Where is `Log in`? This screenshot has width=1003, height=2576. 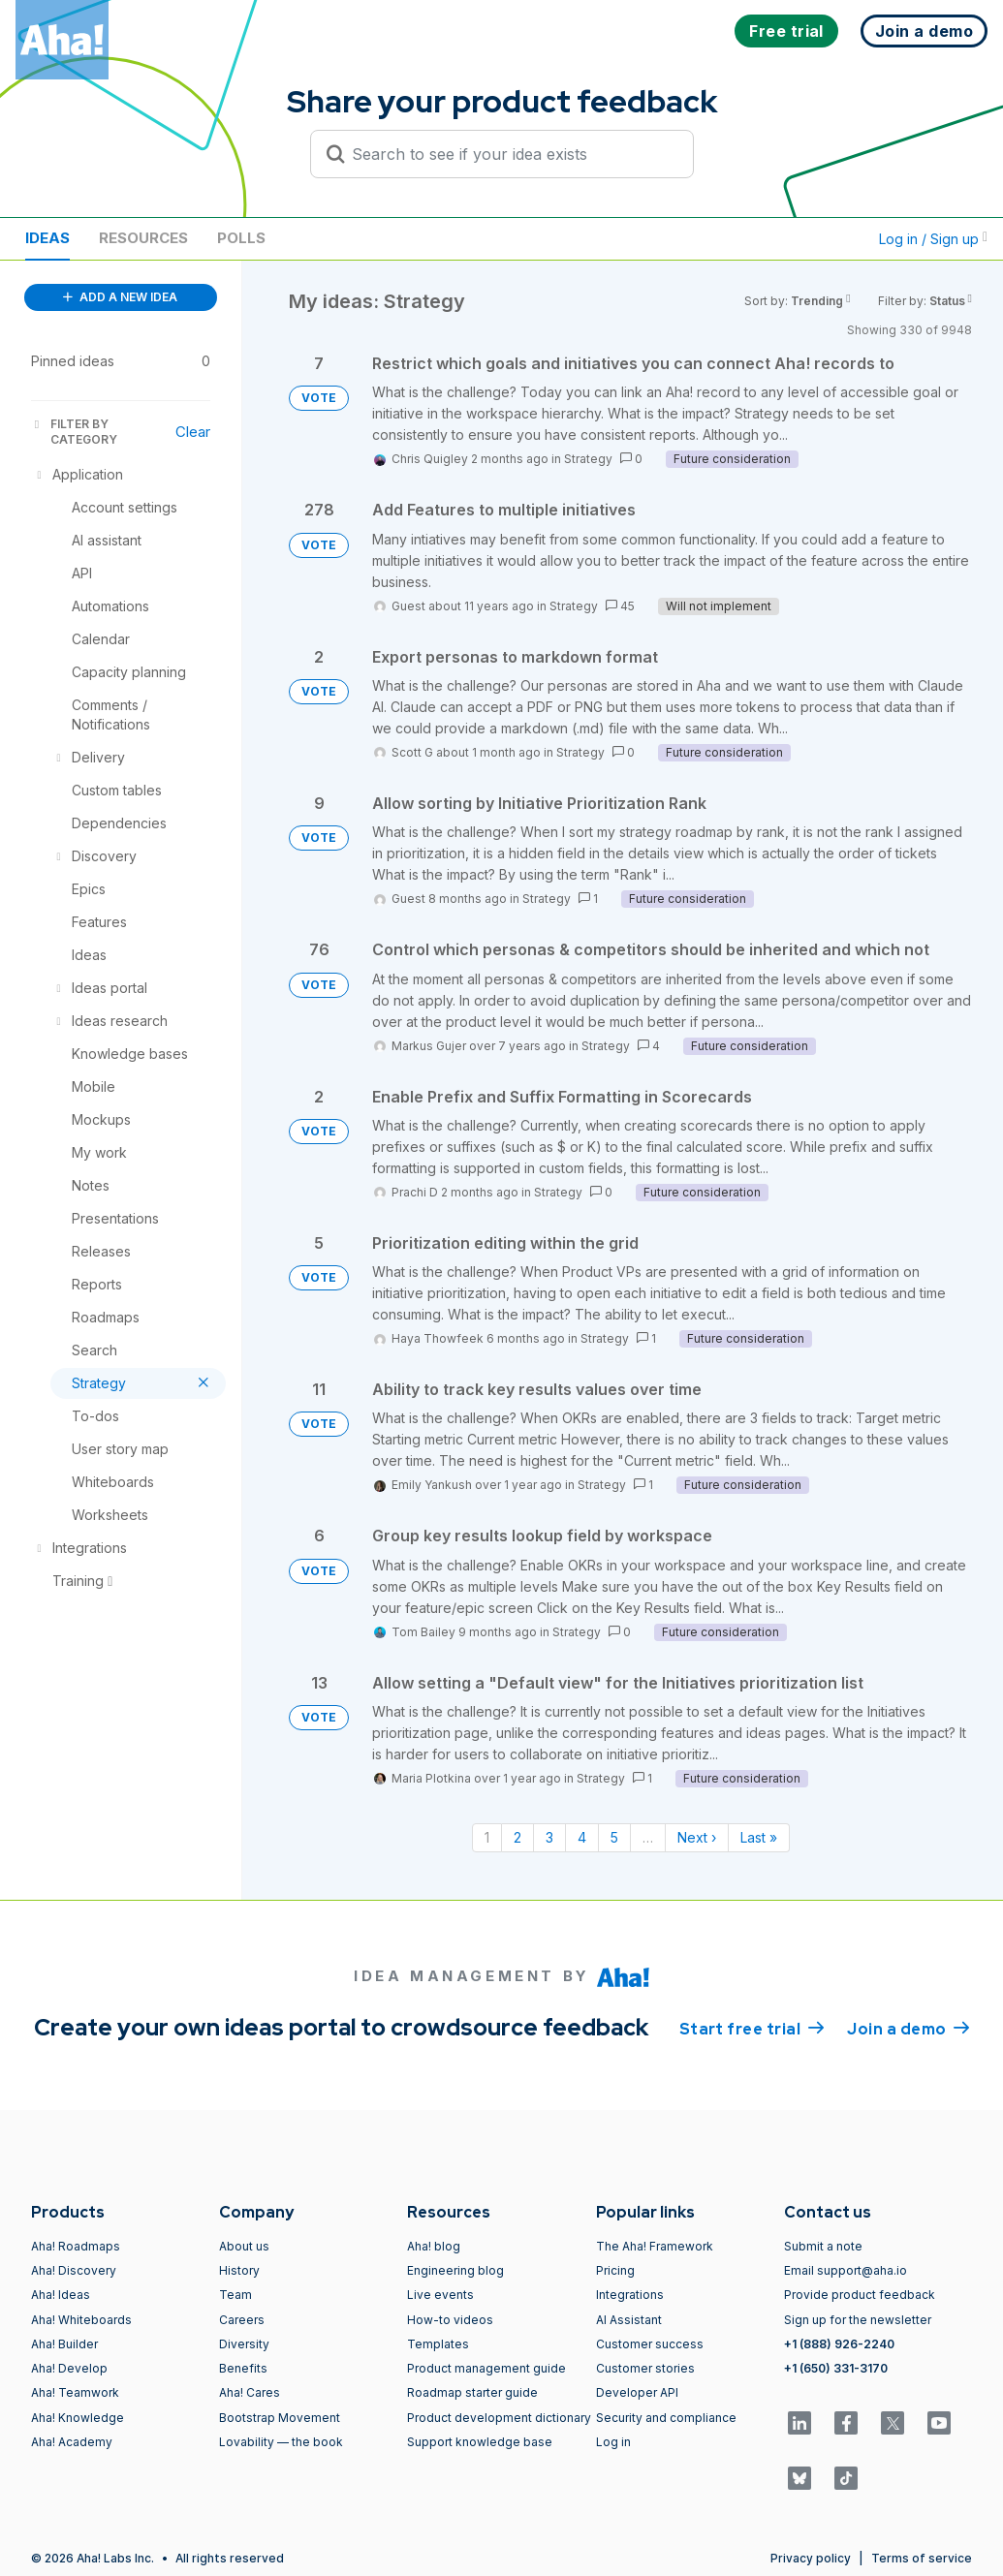
Log in is located at coordinates (613, 2442).